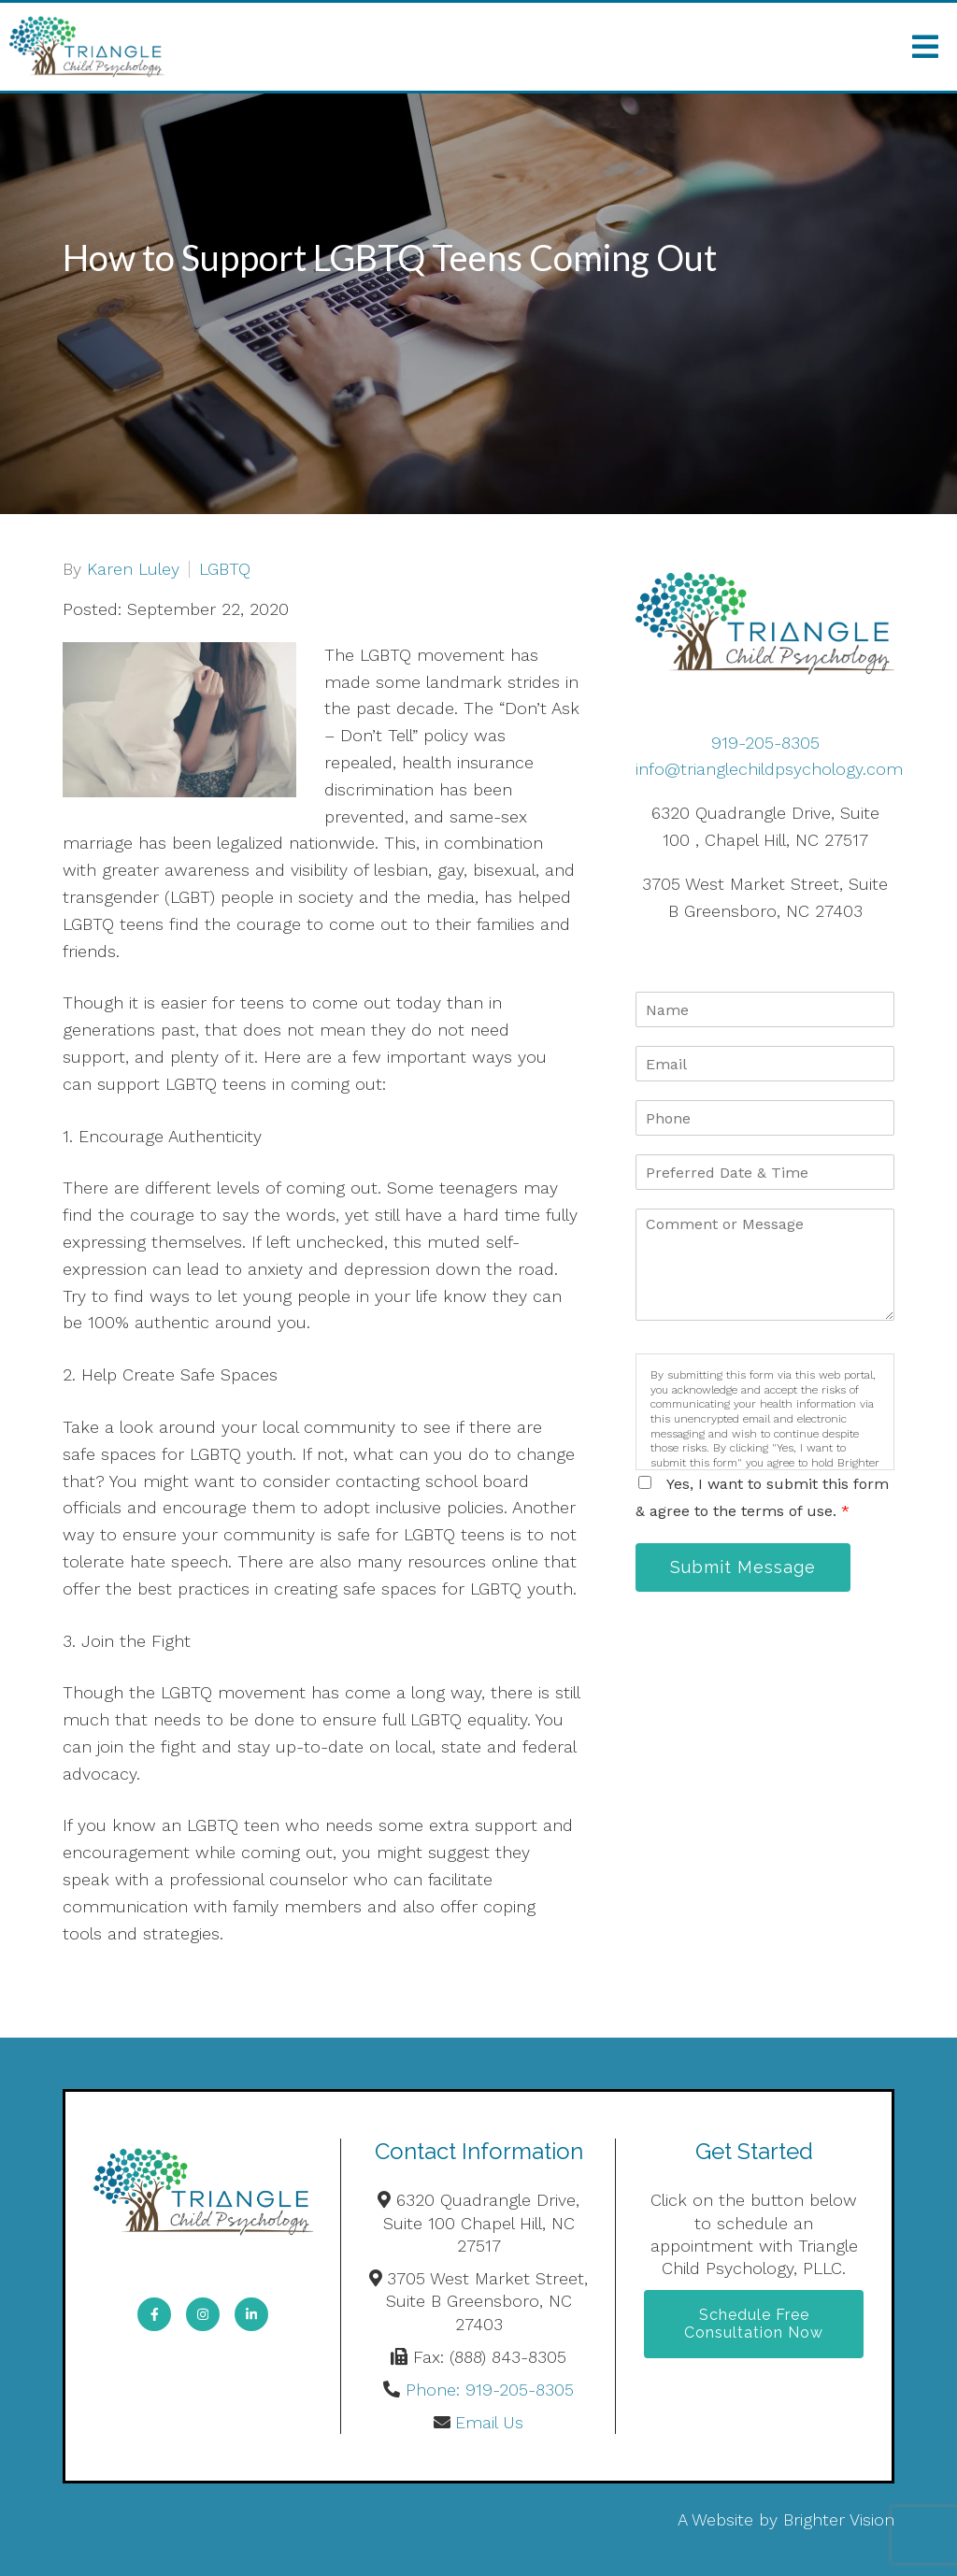  Describe the element at coordinates (765, 742) in the screenshot. I see `919-205-8305` at that location.